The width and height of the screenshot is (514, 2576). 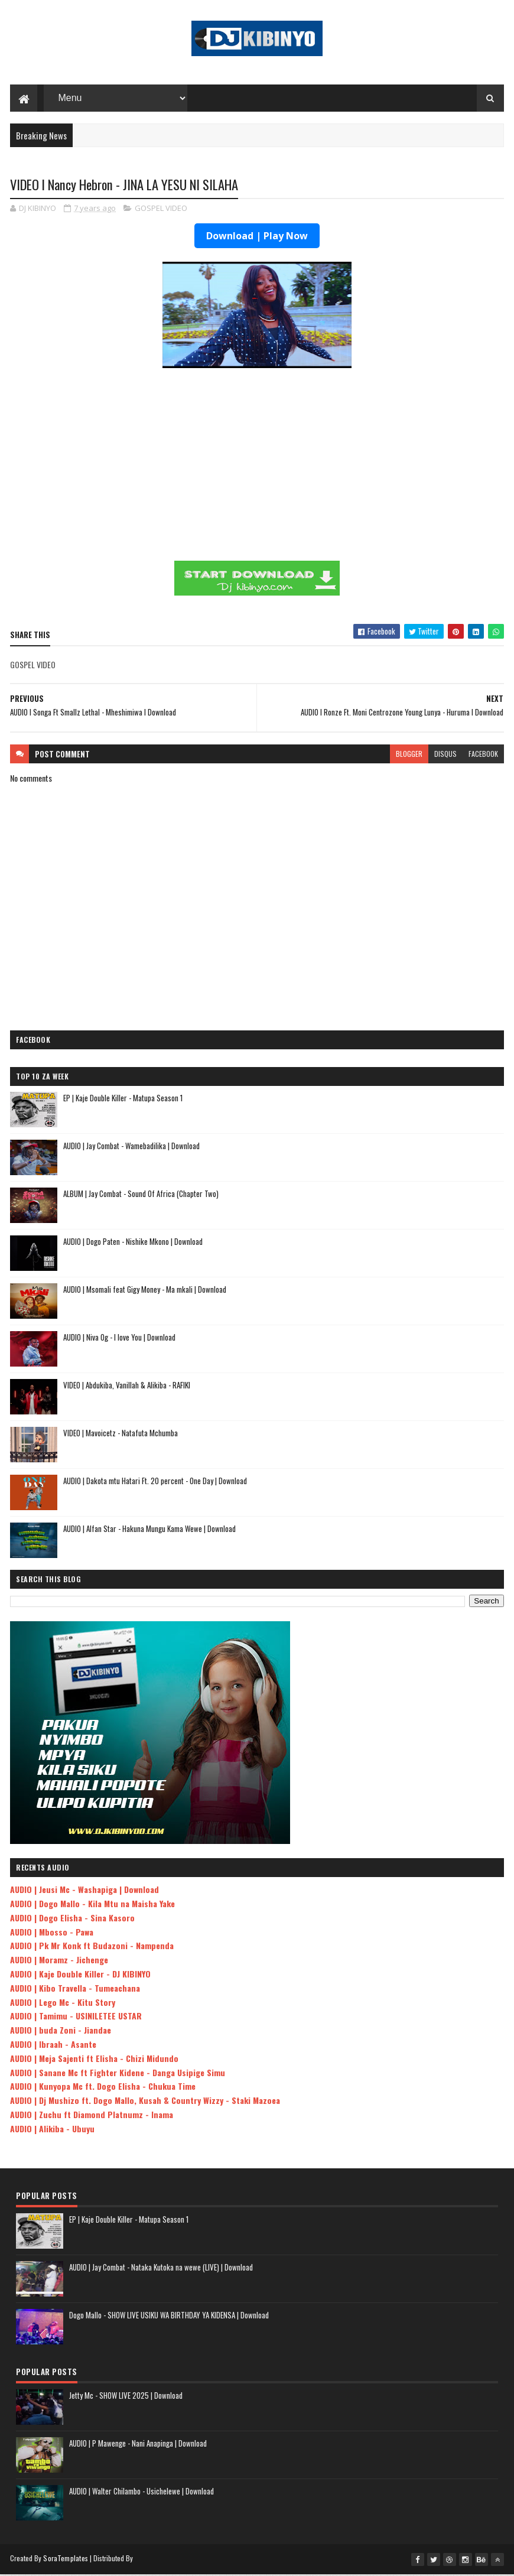 What do you see at coordinates (126, 2397) in the screenshot?
I see `Jetty Mc - SHOW LIVE 2025 | Download` at bounding box center [126, 2397].